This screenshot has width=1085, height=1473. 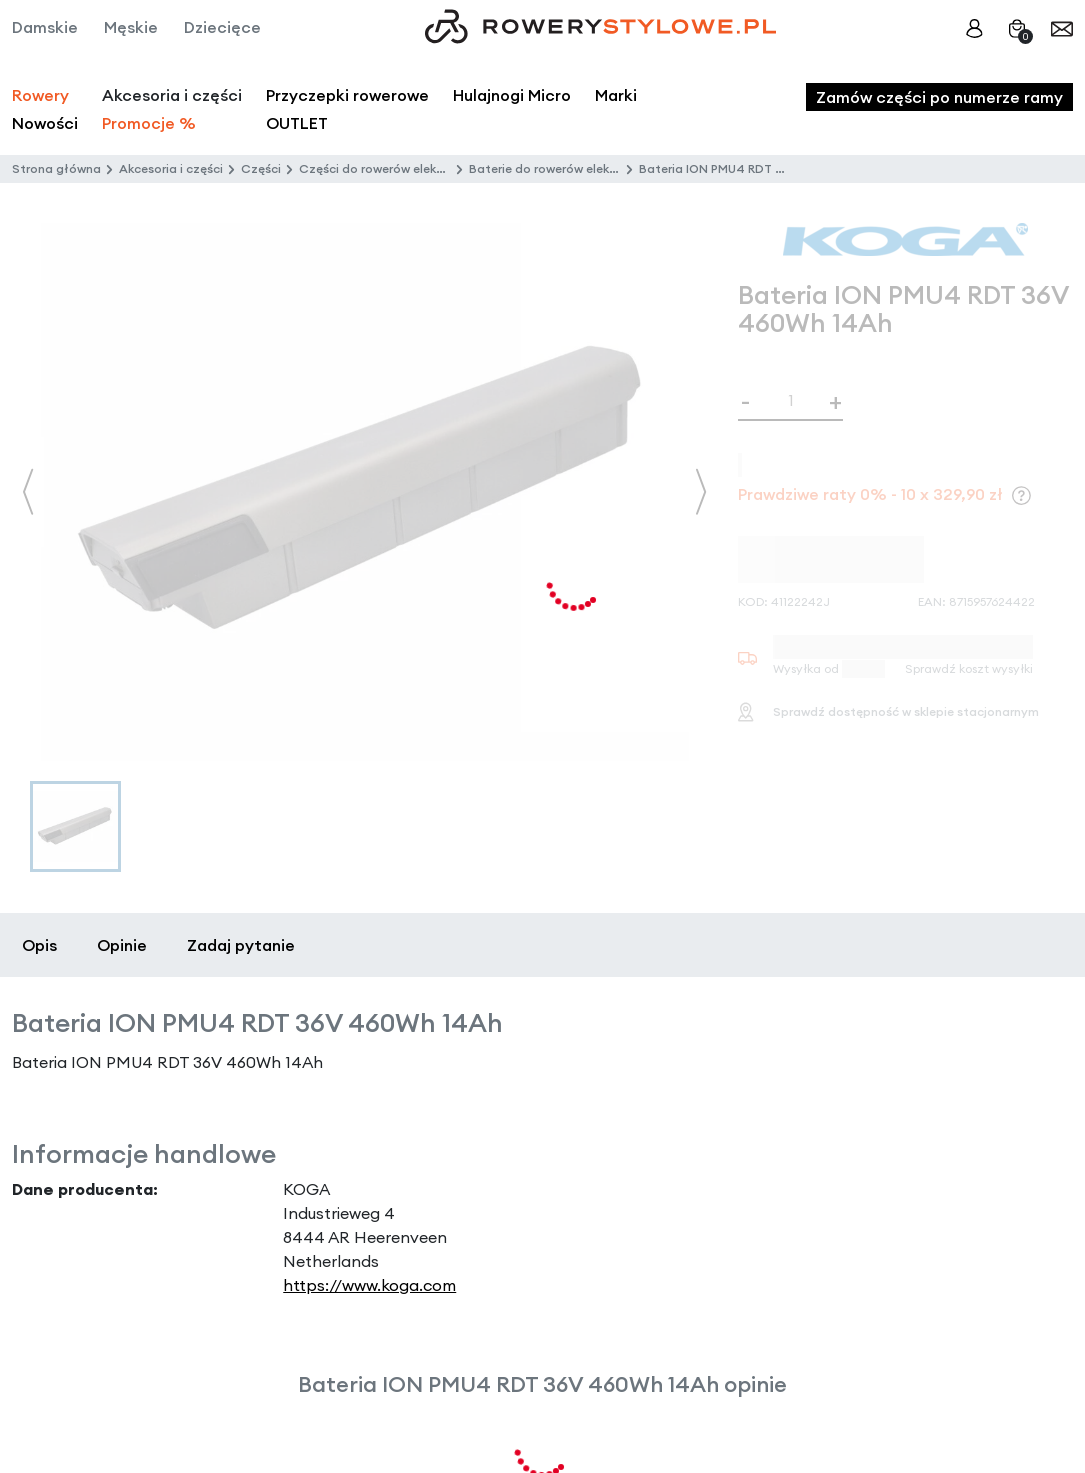 I want to click on Dziecięce, so click(x=222, y=27).